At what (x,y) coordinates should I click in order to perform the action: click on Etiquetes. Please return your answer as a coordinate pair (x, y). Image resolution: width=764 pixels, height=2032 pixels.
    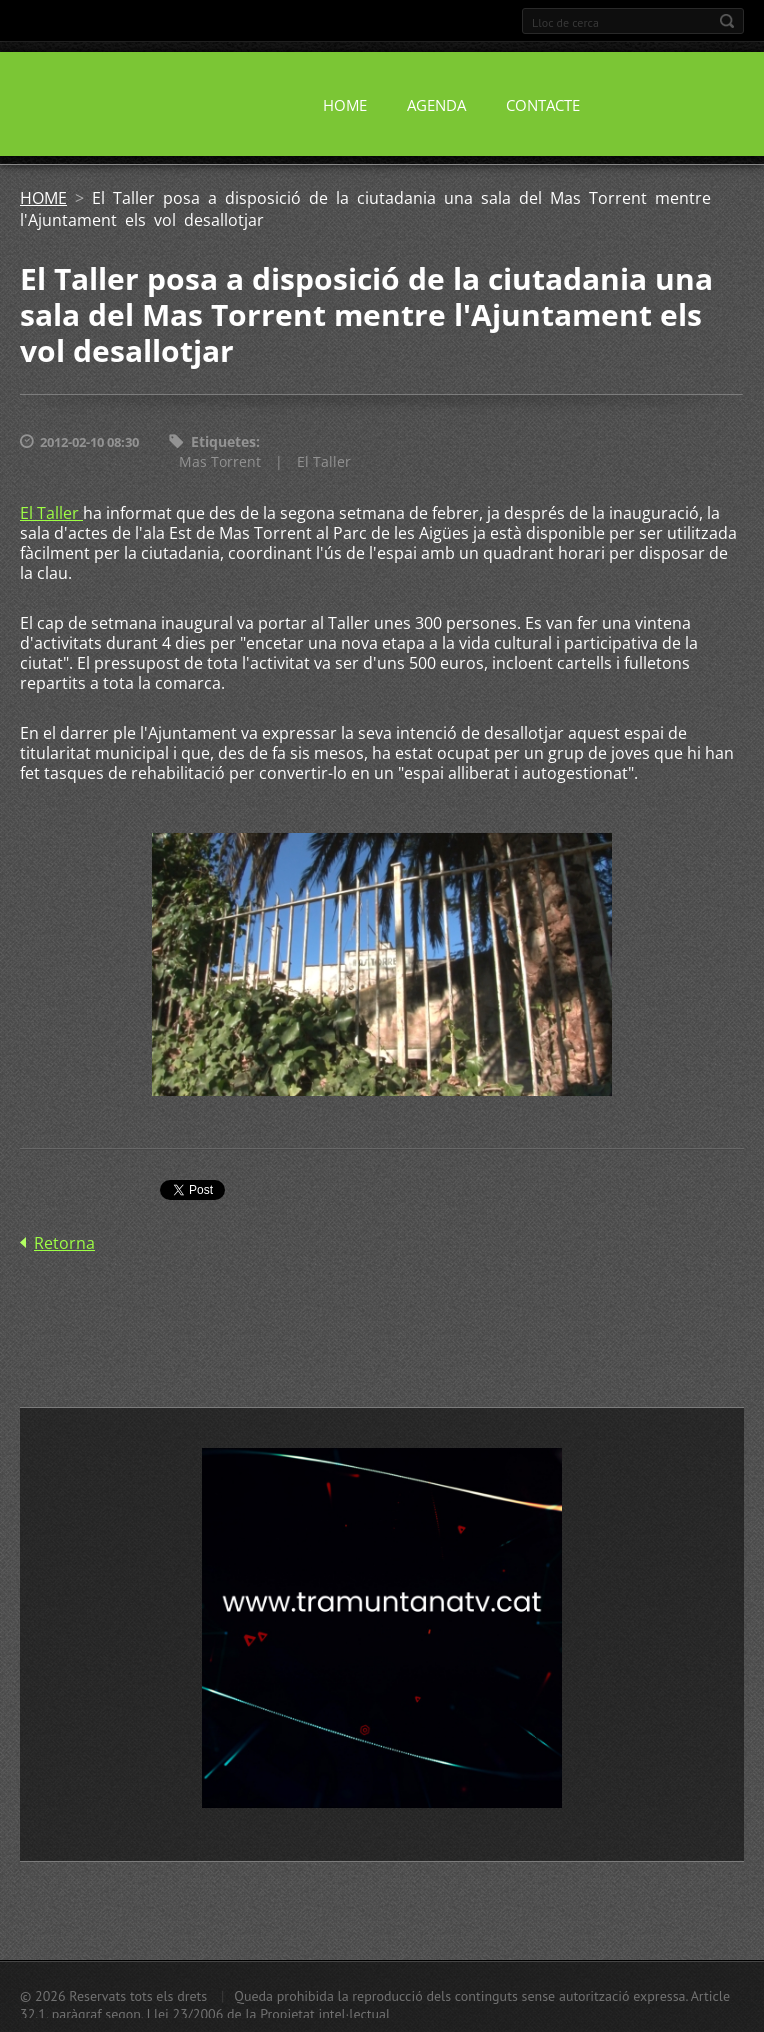
    Looking at the image, I should click on (223, 441).